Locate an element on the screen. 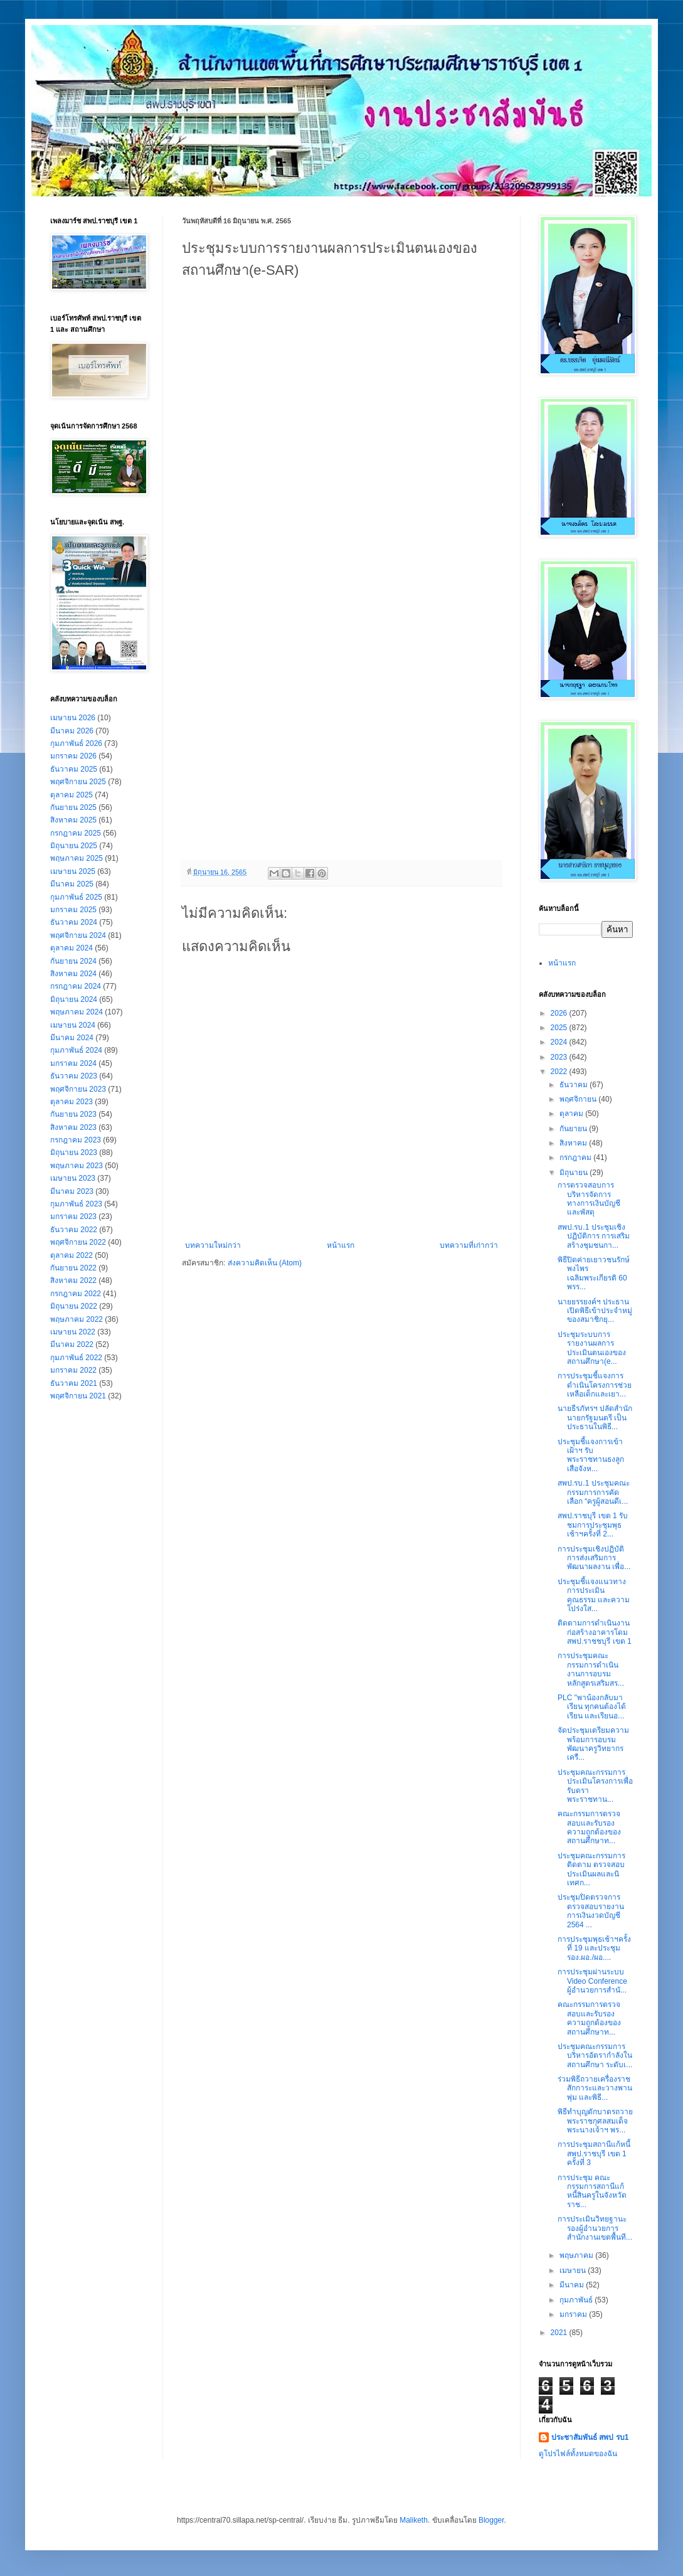 The height and width of the screenshot is (2576, 683). ประชุมชี้แจงแนวทางการประเมินคุณธรรม และความโปร่งใส... is located at coordinates (594, 1595).